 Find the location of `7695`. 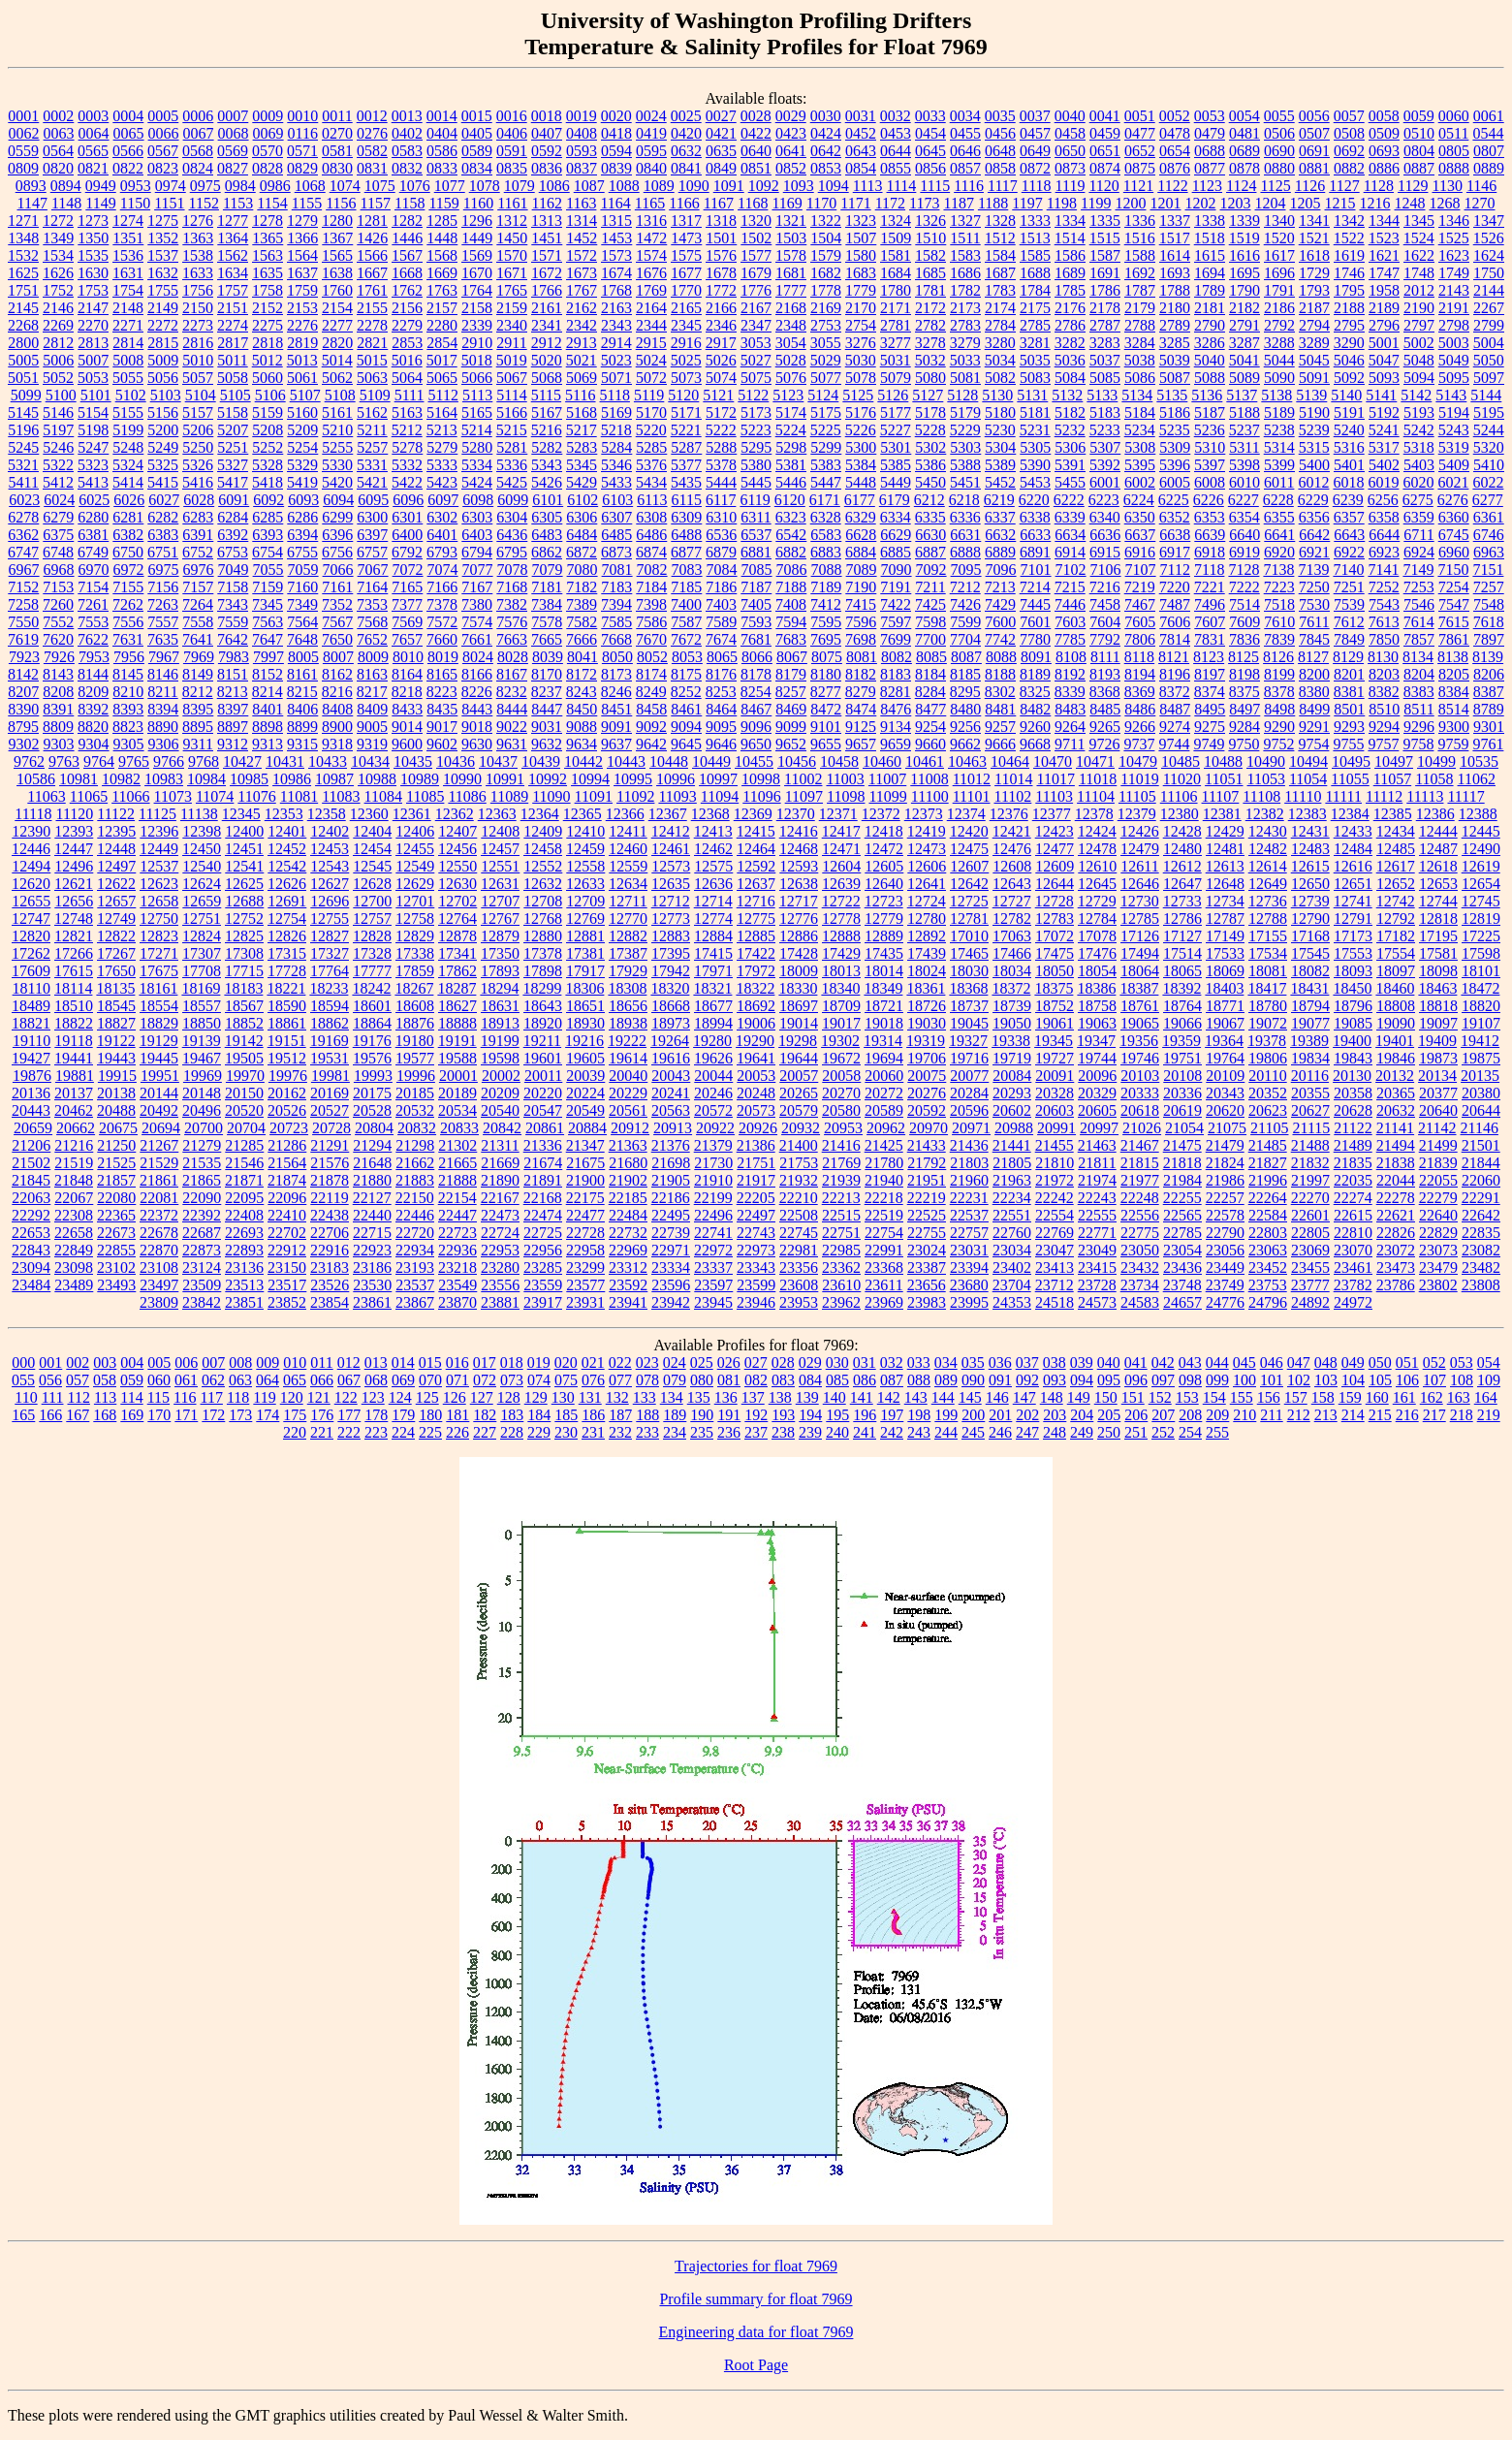

7695 is located at coordinates (825, 639).